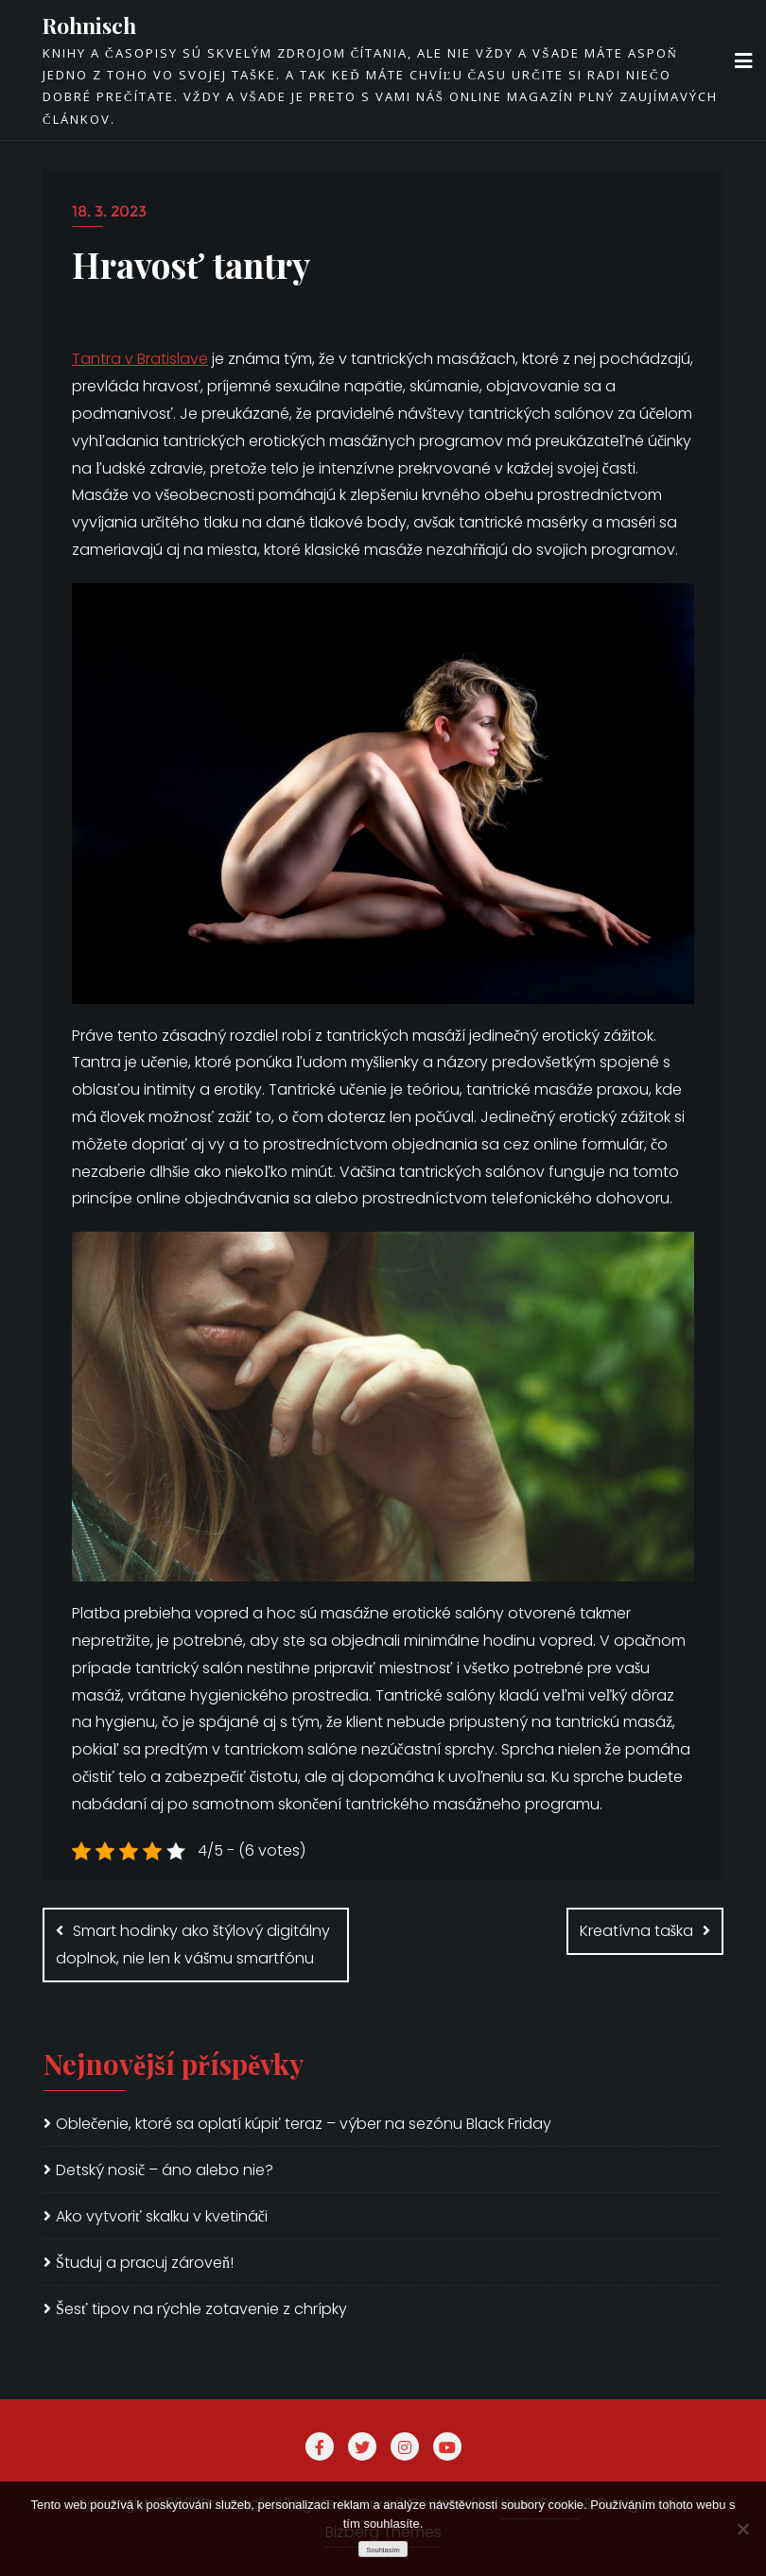 This screenshot has height=2576, width=766. Describe the element at coordinates (109, 211) in the screenshot. I see `18. 3. 2023` at that location.